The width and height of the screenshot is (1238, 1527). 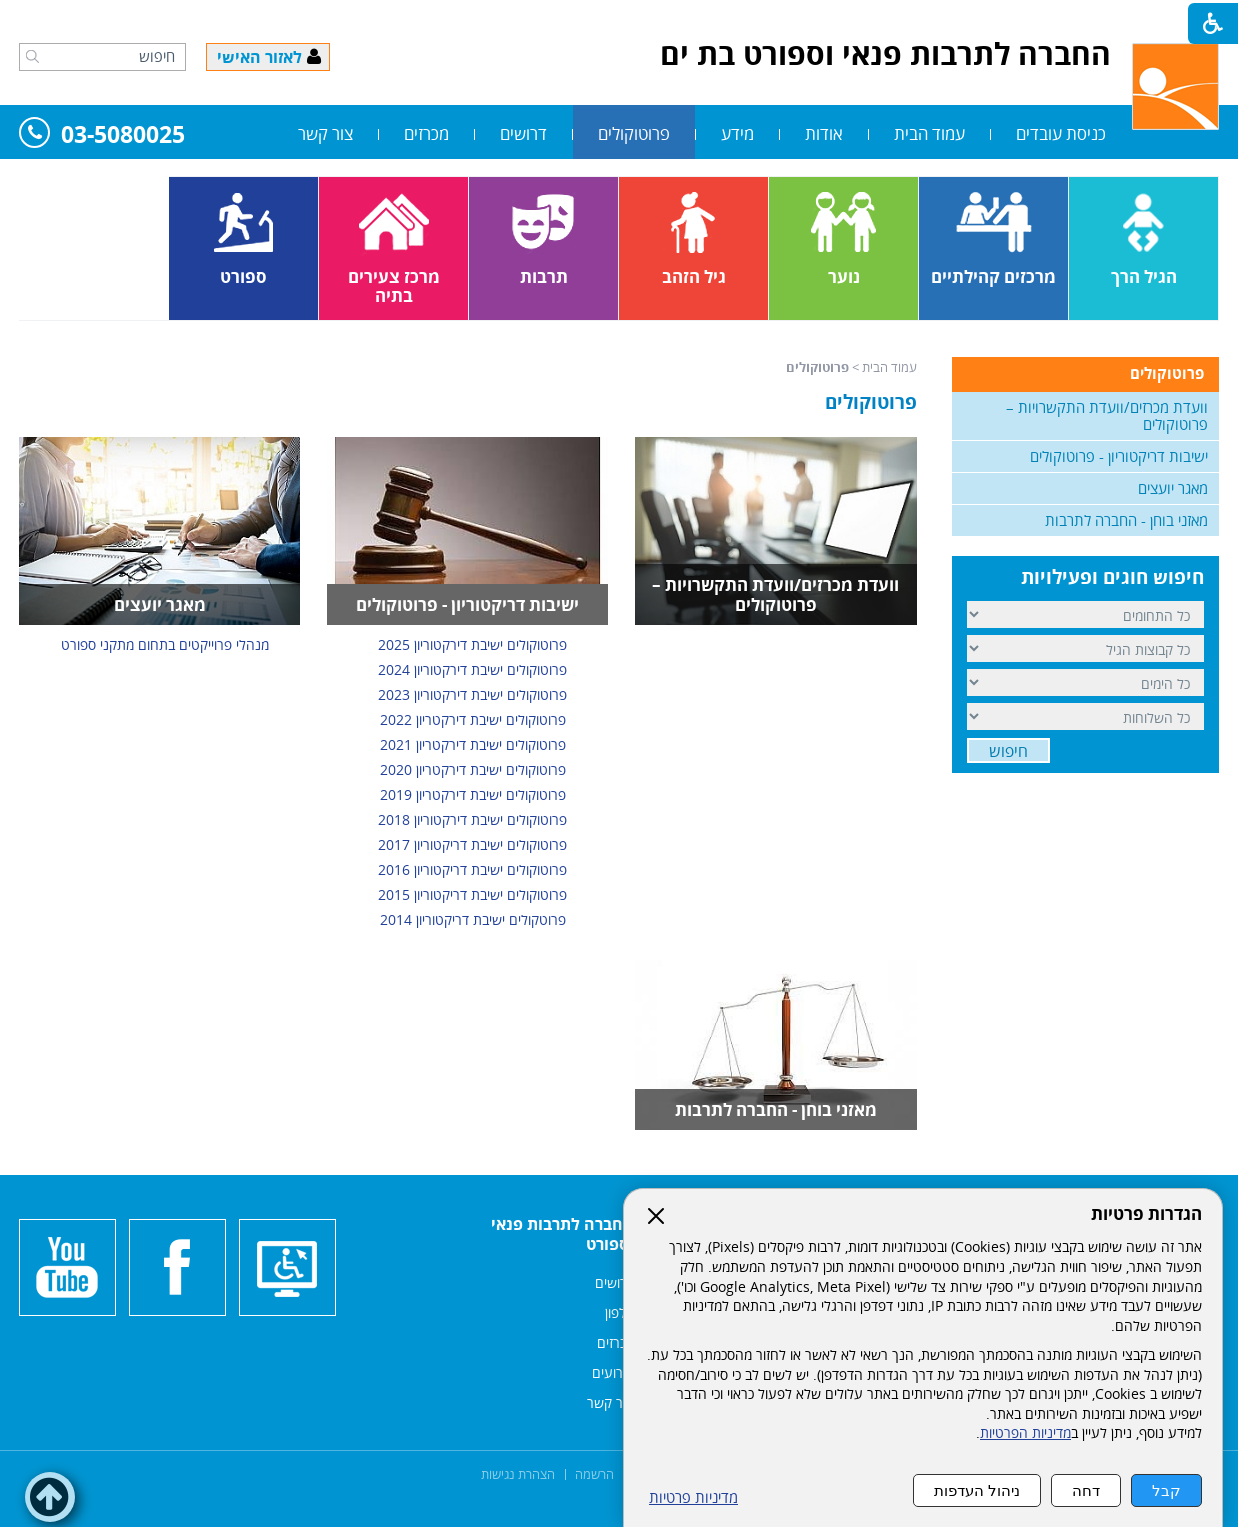 What do you see at coordinates (824, 133) in the screenshot?
I see `אודות` at bounding box center [824, 133].